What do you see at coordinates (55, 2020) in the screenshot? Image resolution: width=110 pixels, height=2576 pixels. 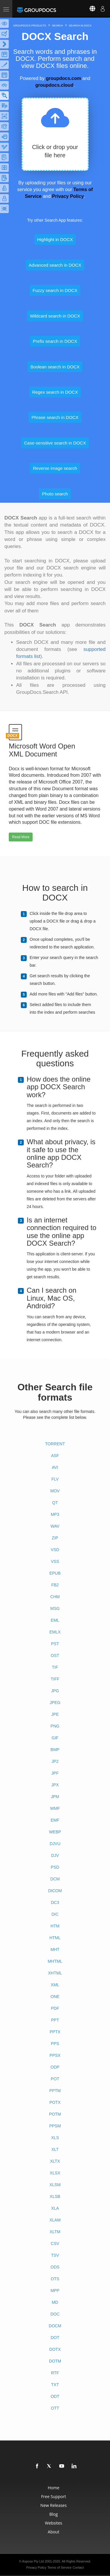 I see `PPT` at bounding box center [55, 2020].